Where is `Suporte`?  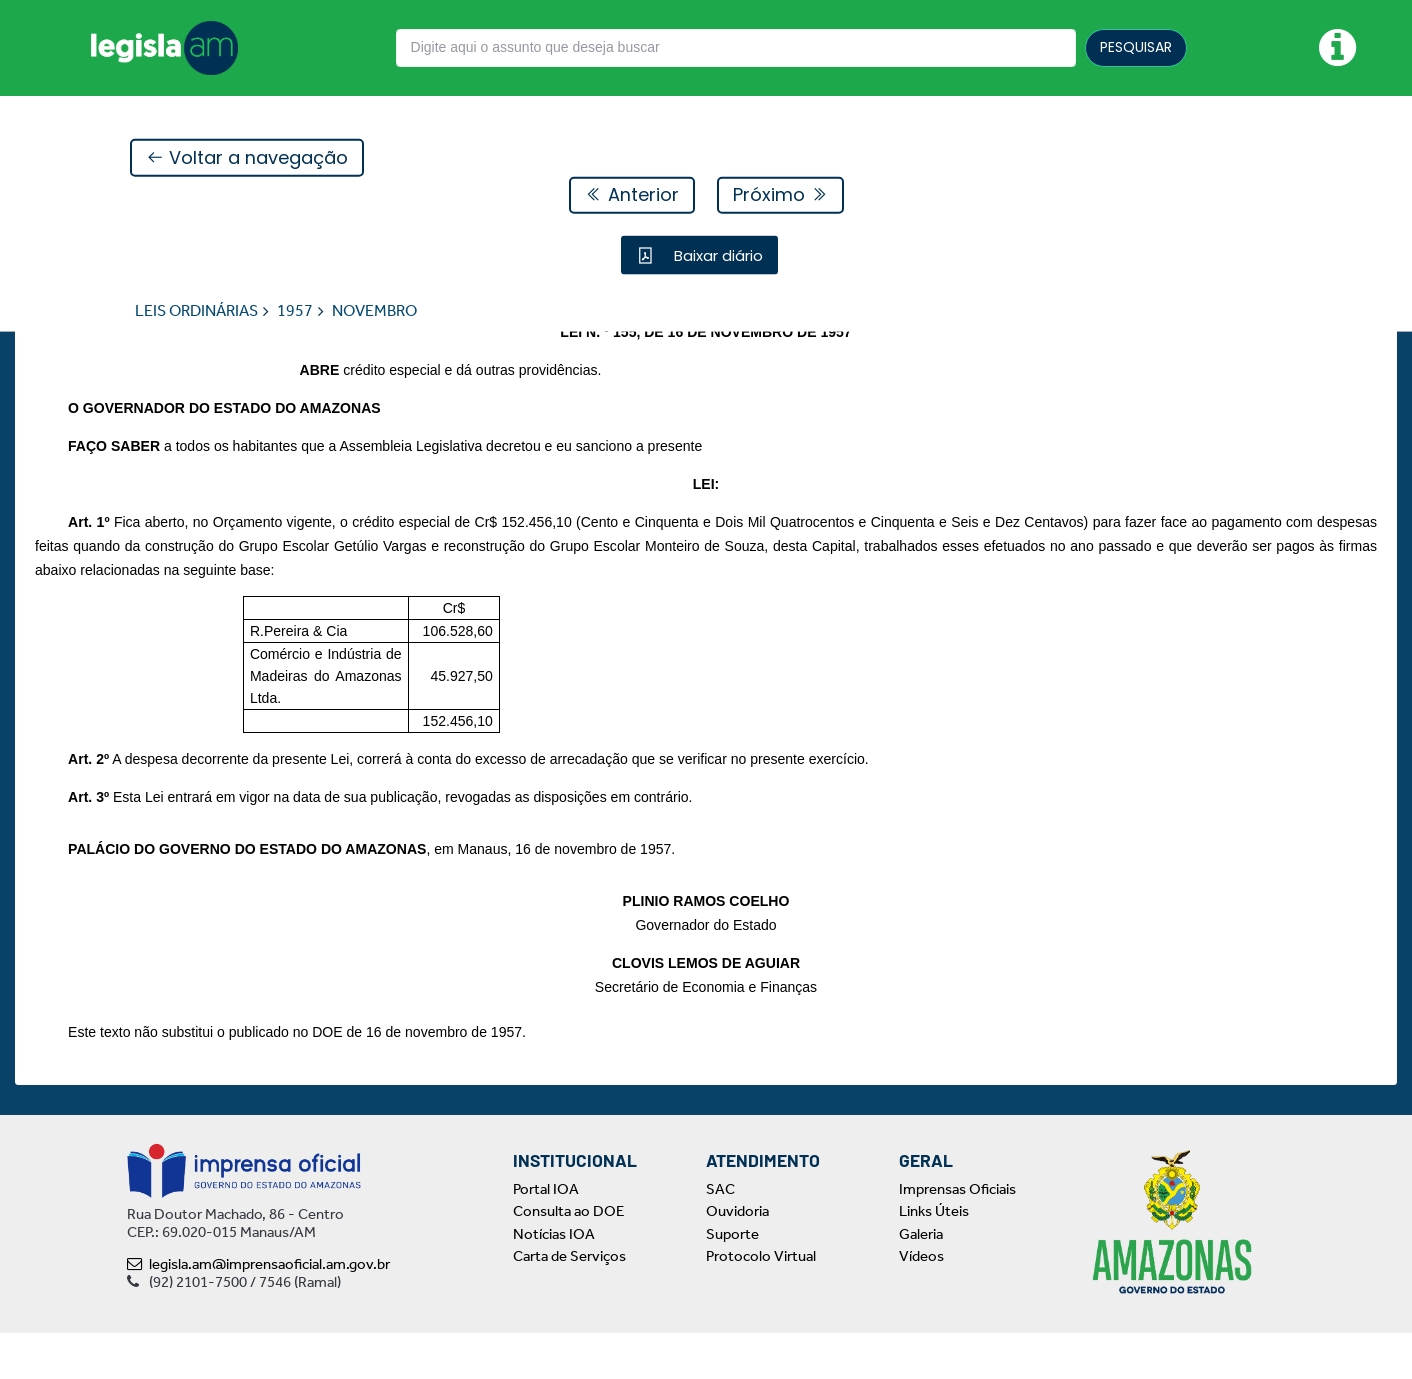
Suporte is located at coordinates (732, 1280).